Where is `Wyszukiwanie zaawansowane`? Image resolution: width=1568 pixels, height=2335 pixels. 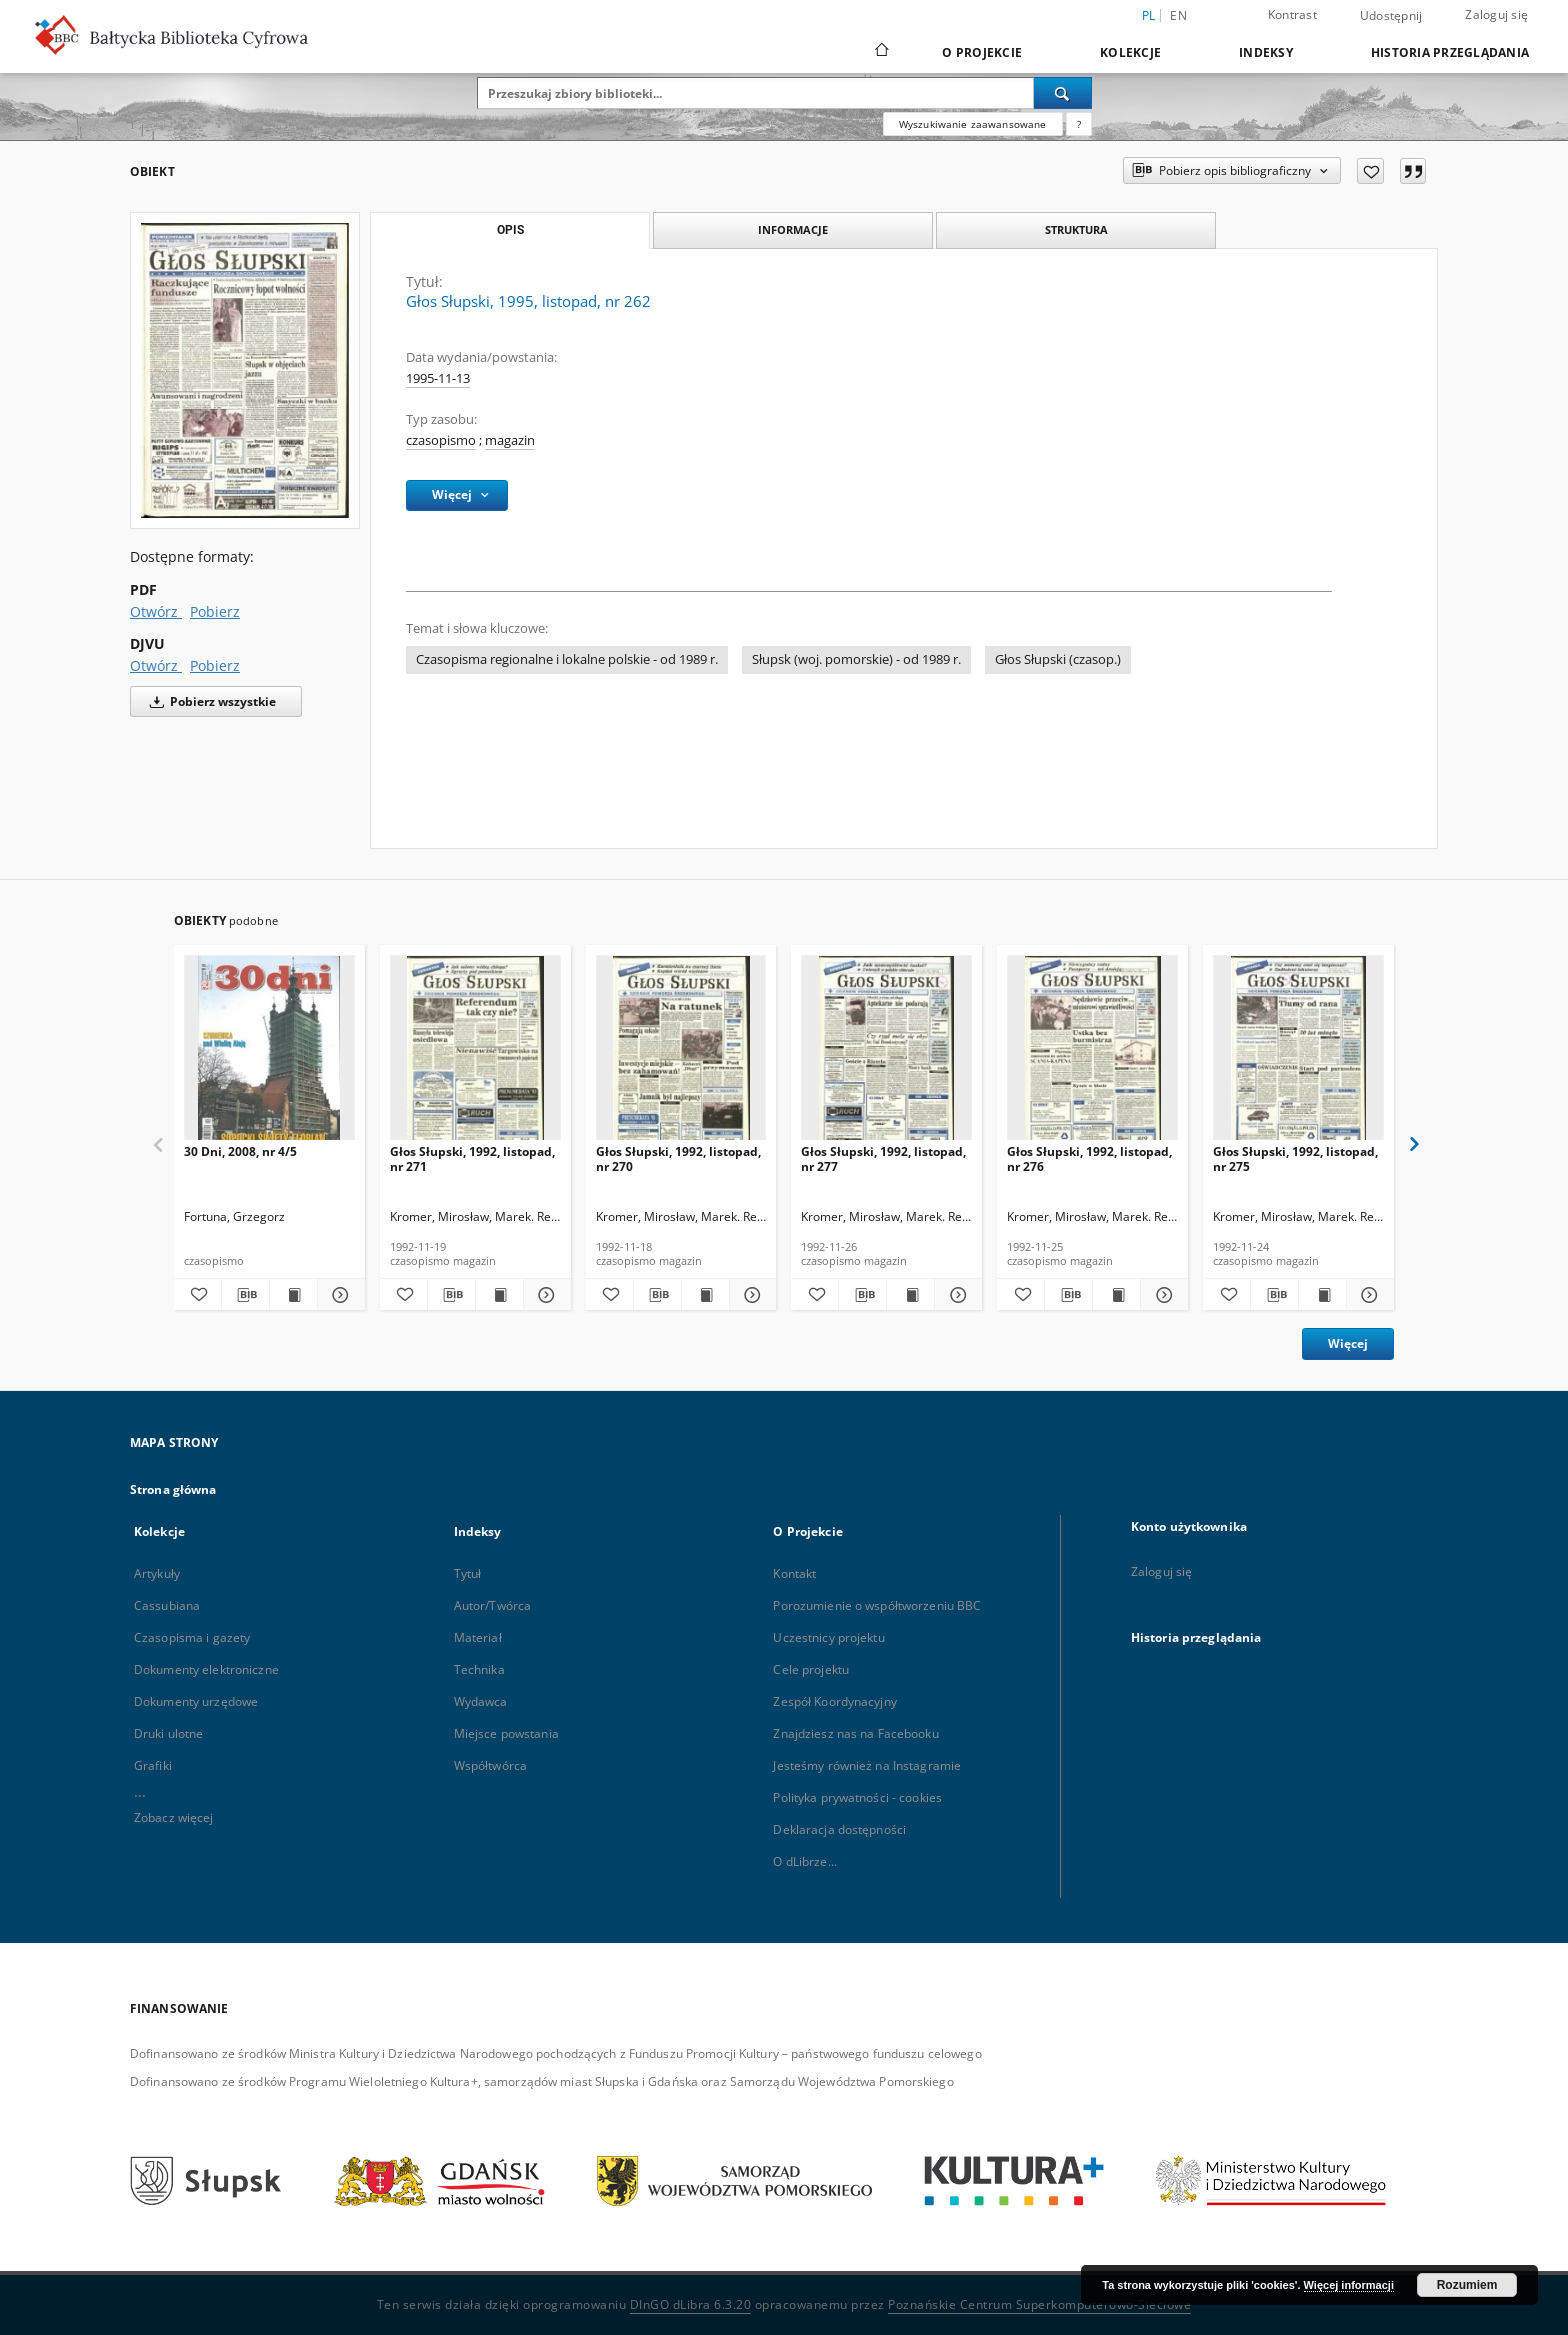 Wyszukiwanie zaawansowane is located at coordinates (973, 124).